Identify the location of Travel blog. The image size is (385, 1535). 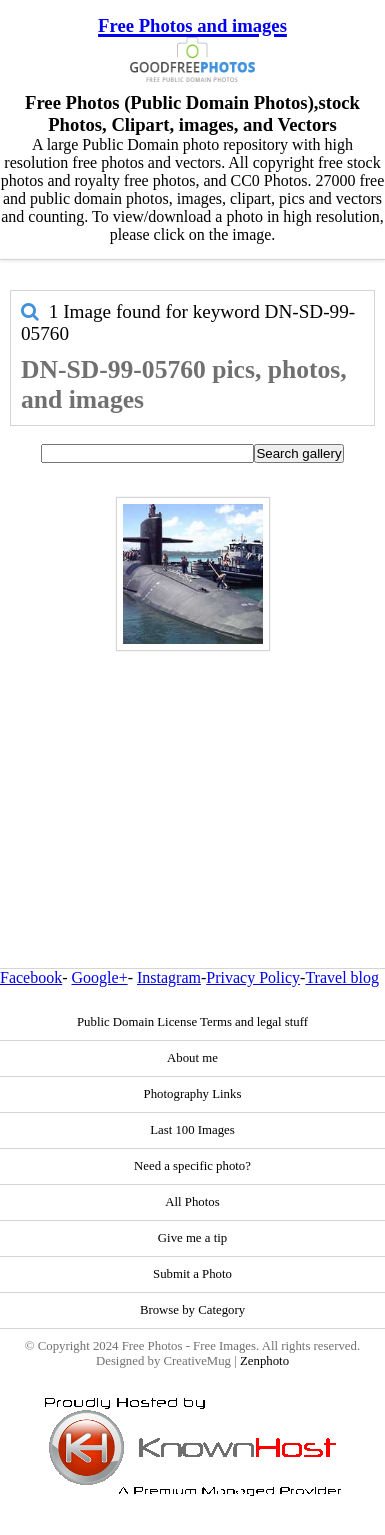
(342, 977).